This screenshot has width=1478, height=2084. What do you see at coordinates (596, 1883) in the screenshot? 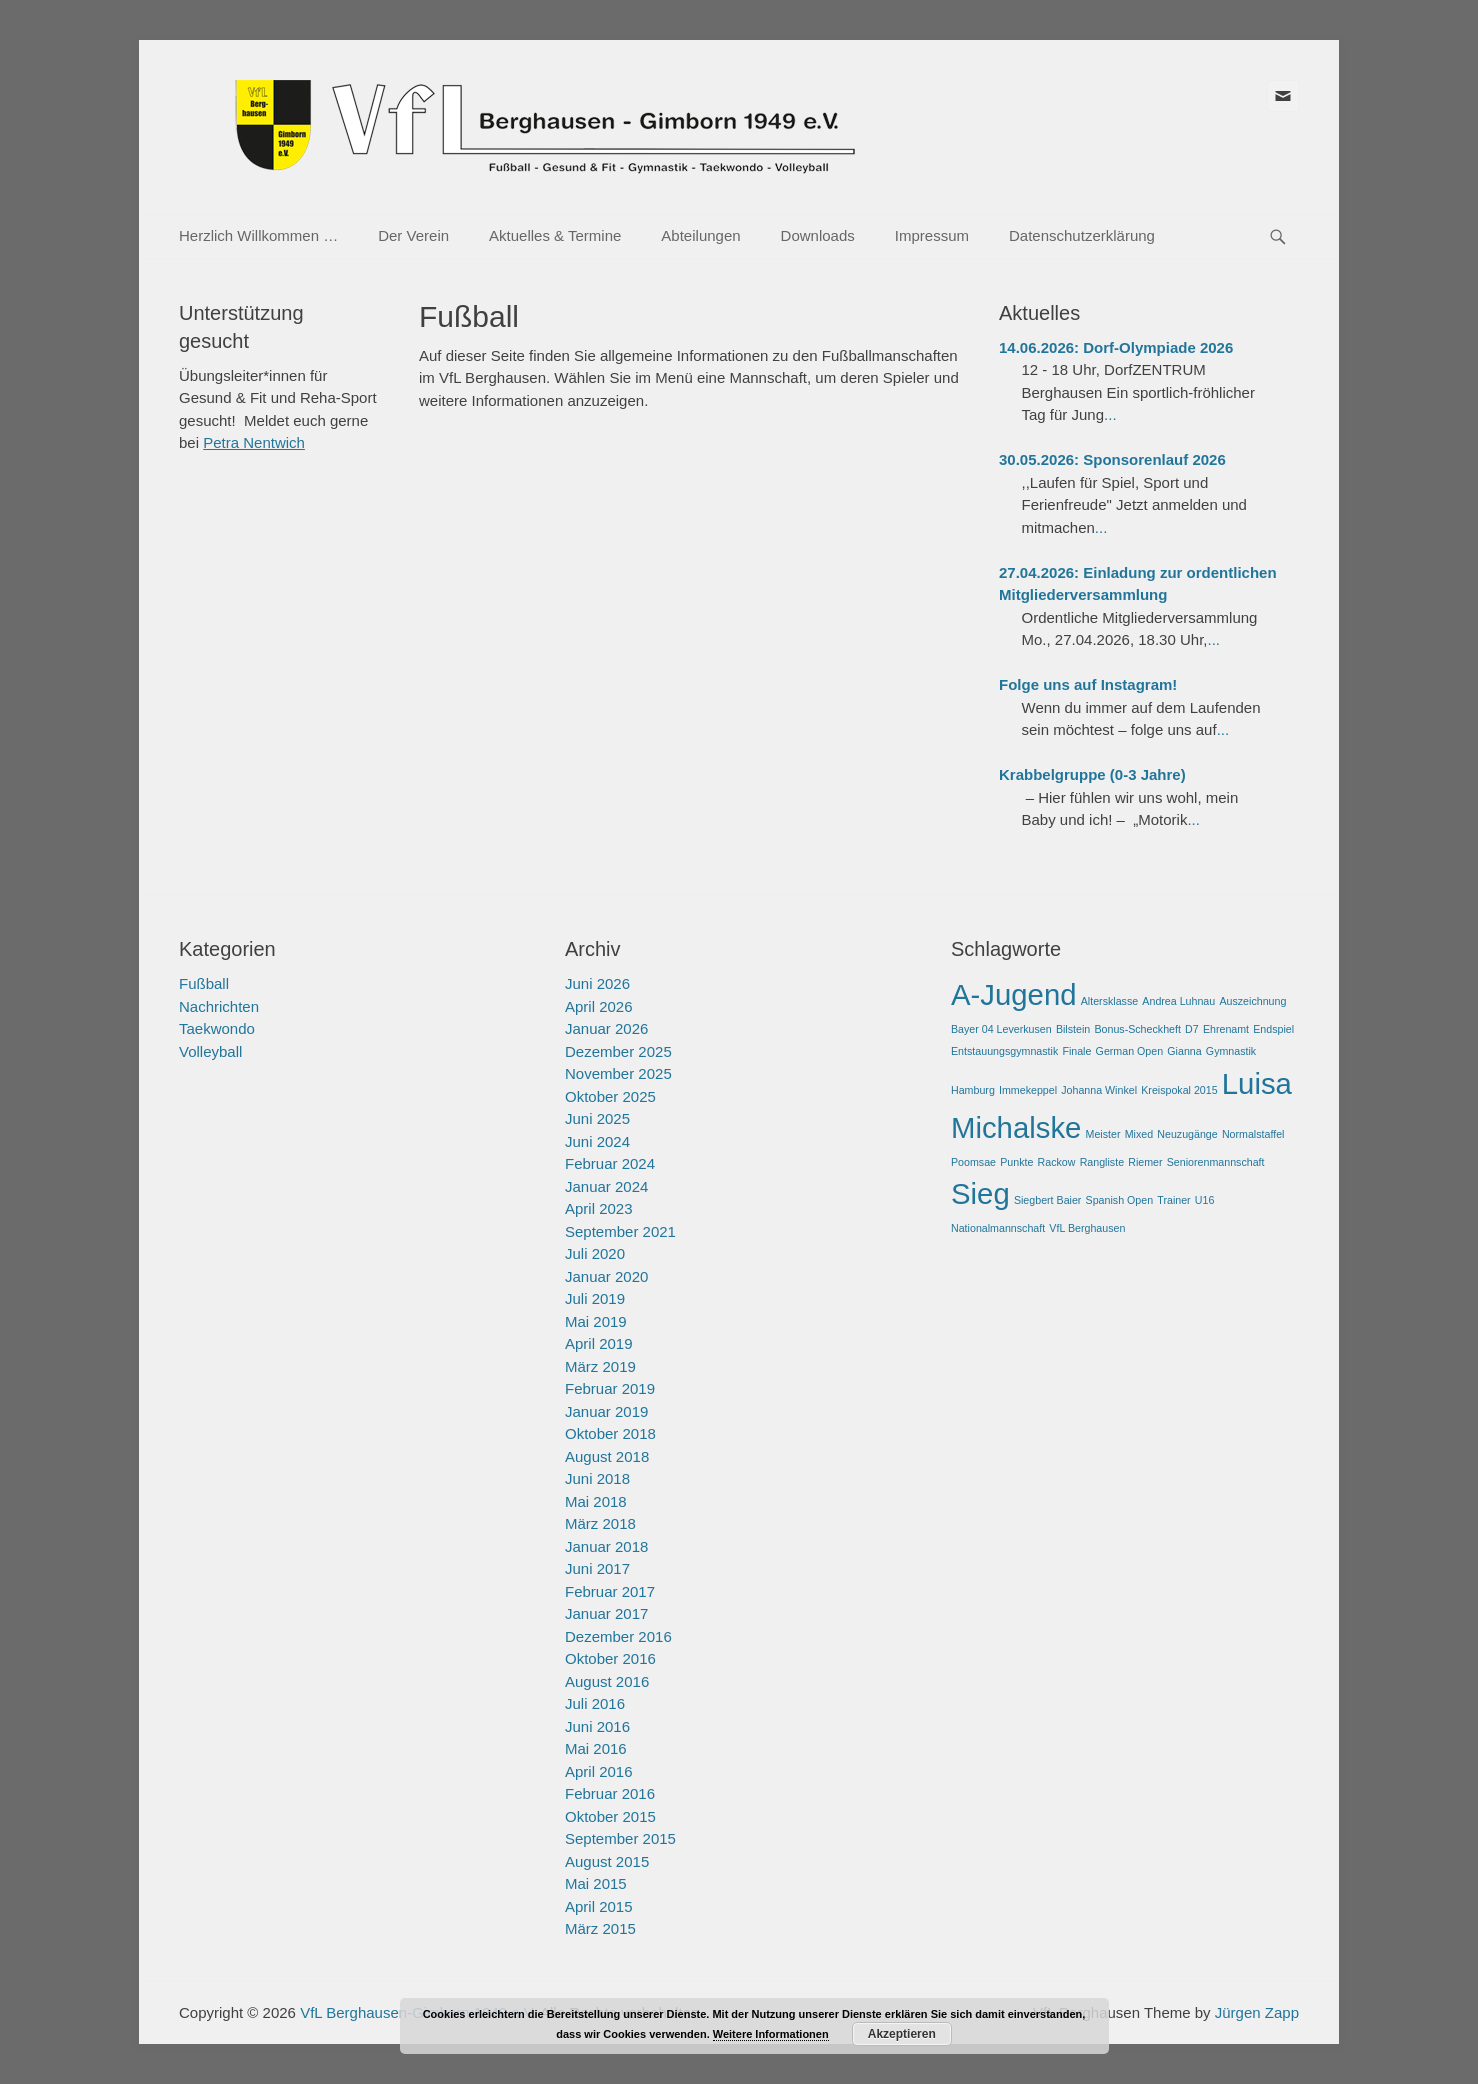
I see `Mai 2015` at bounding box center [596, 1883].